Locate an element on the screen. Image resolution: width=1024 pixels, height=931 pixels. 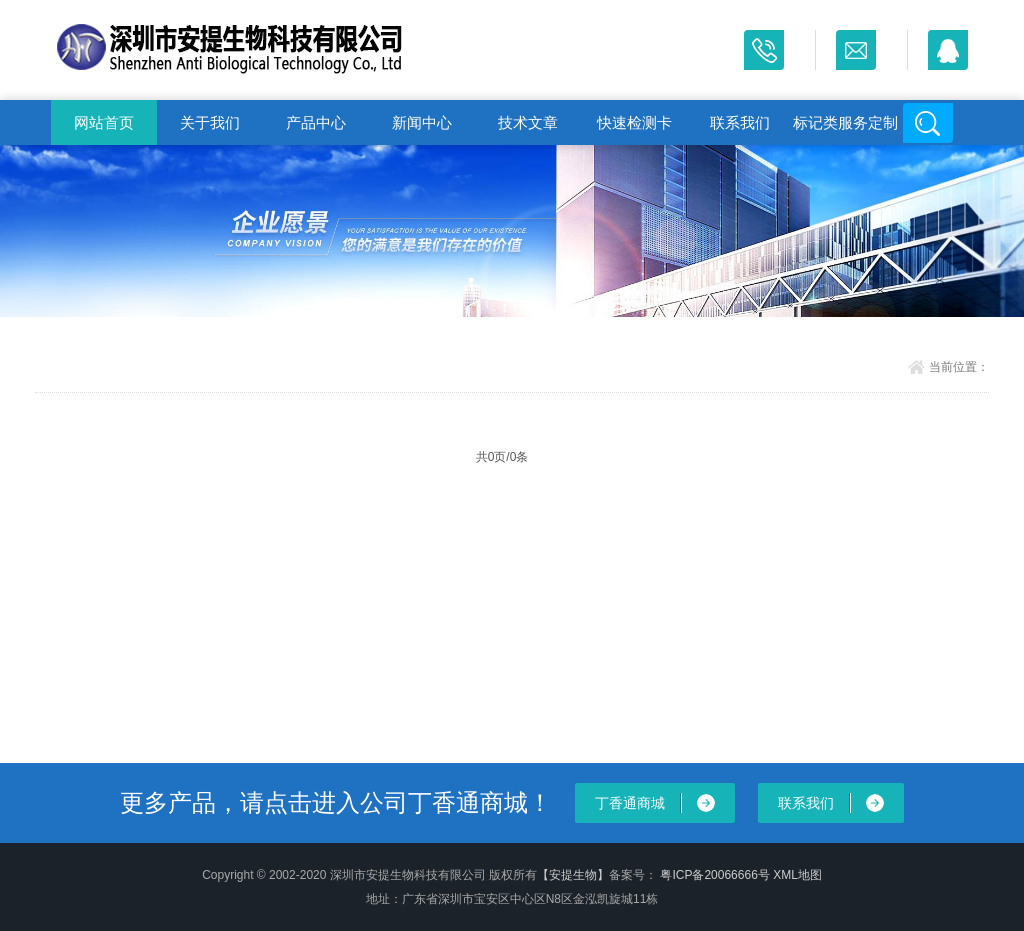
技术文章 is located at coordinates (528, 122).